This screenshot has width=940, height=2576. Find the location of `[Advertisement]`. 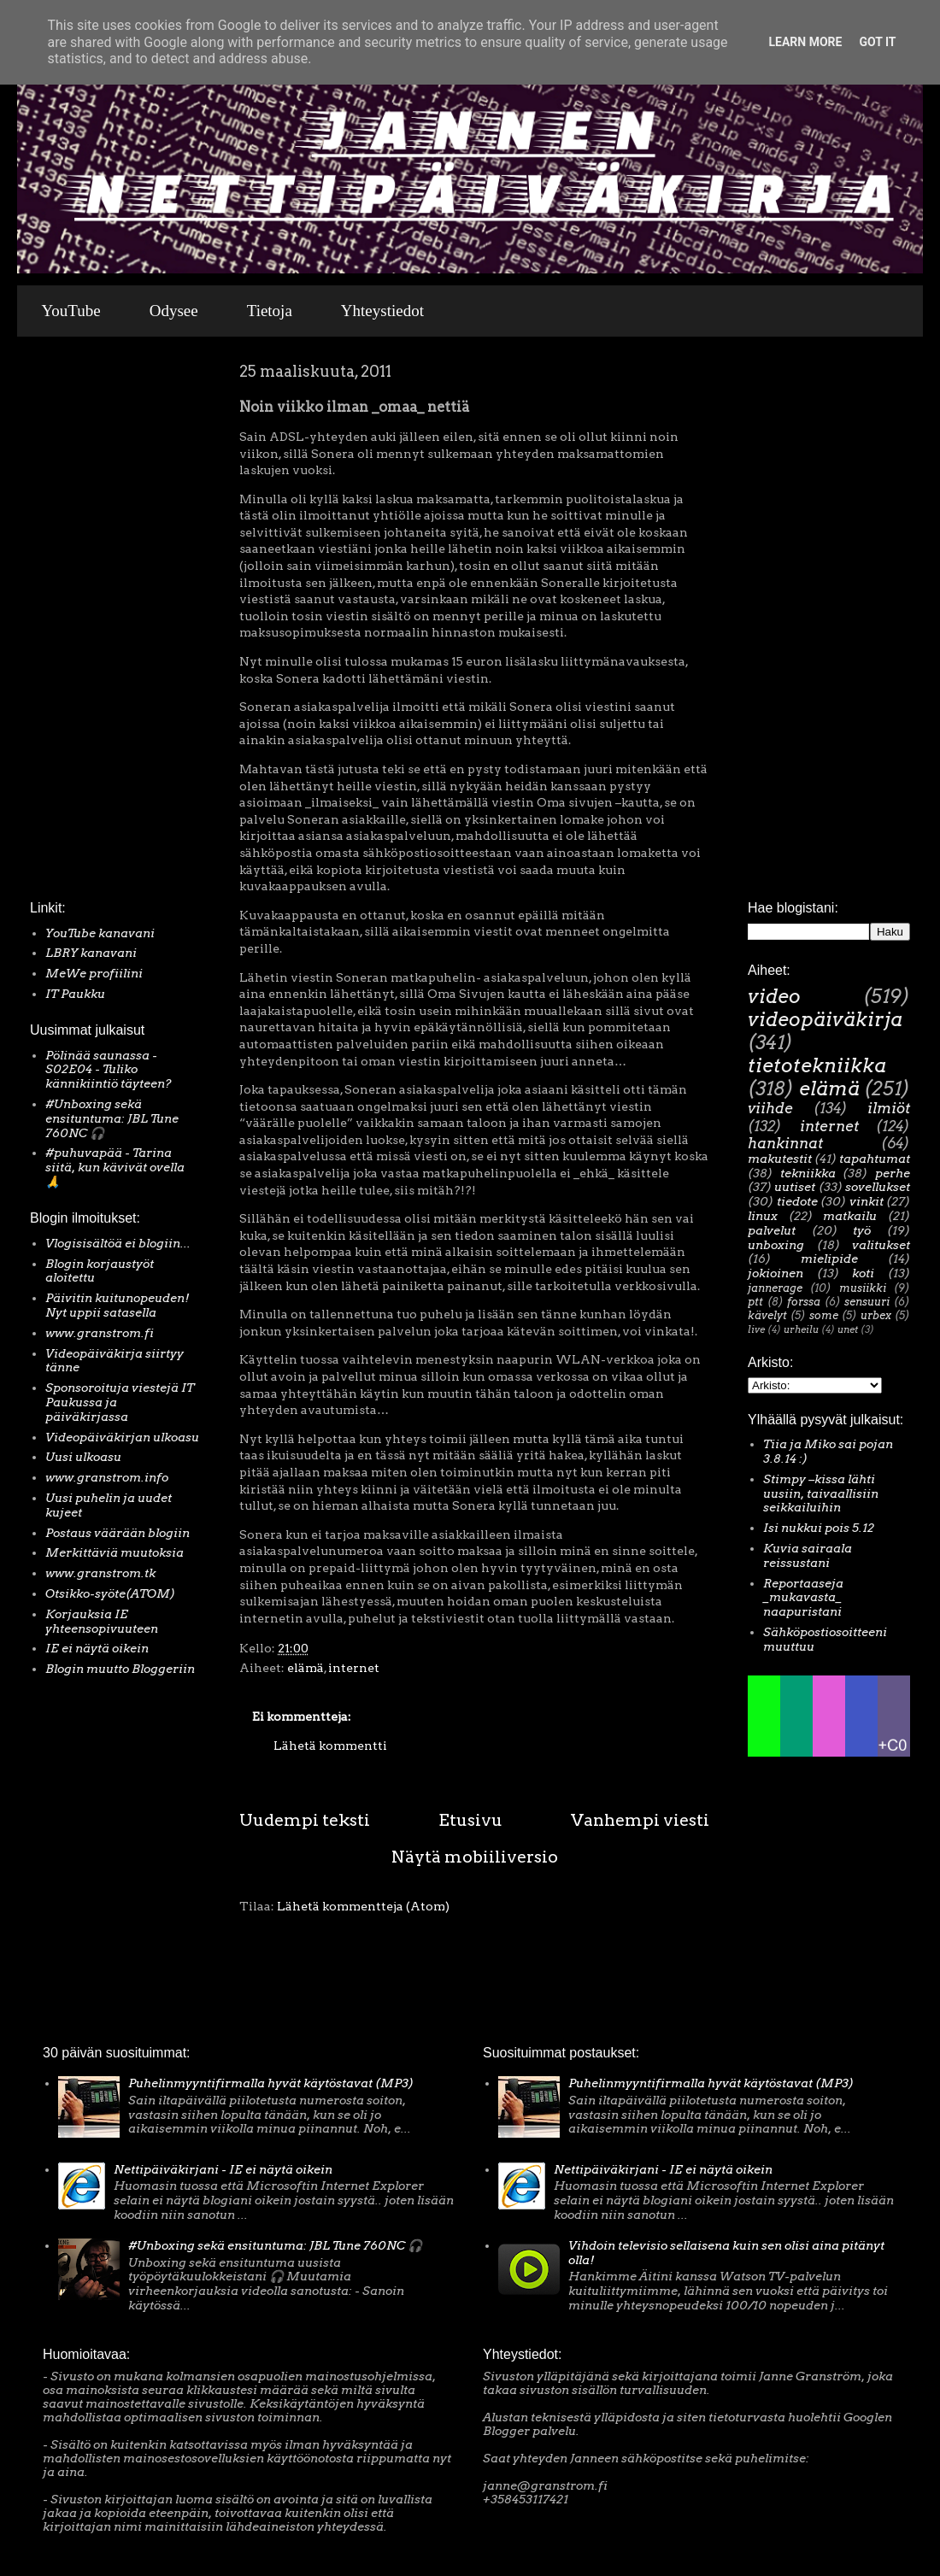

[Advertisement] is located at coordinates (81, 623).